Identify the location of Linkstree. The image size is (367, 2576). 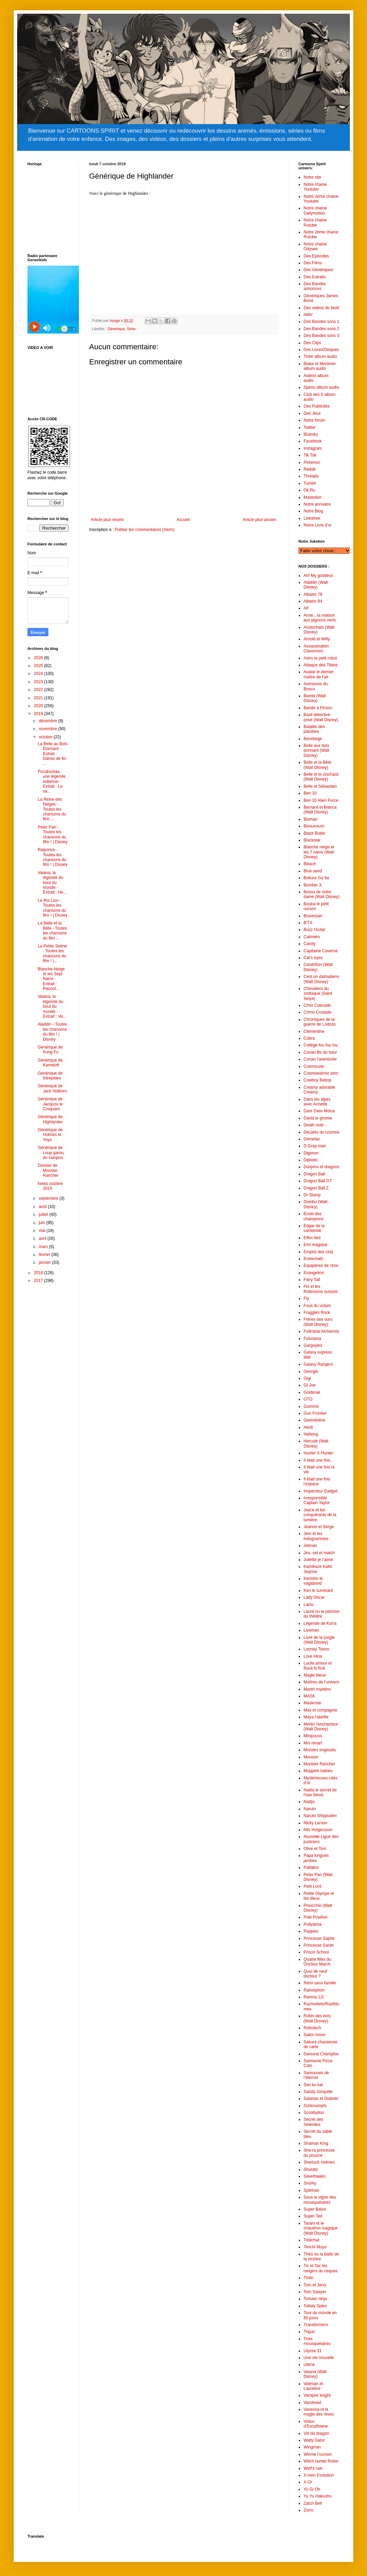
(312, 518).